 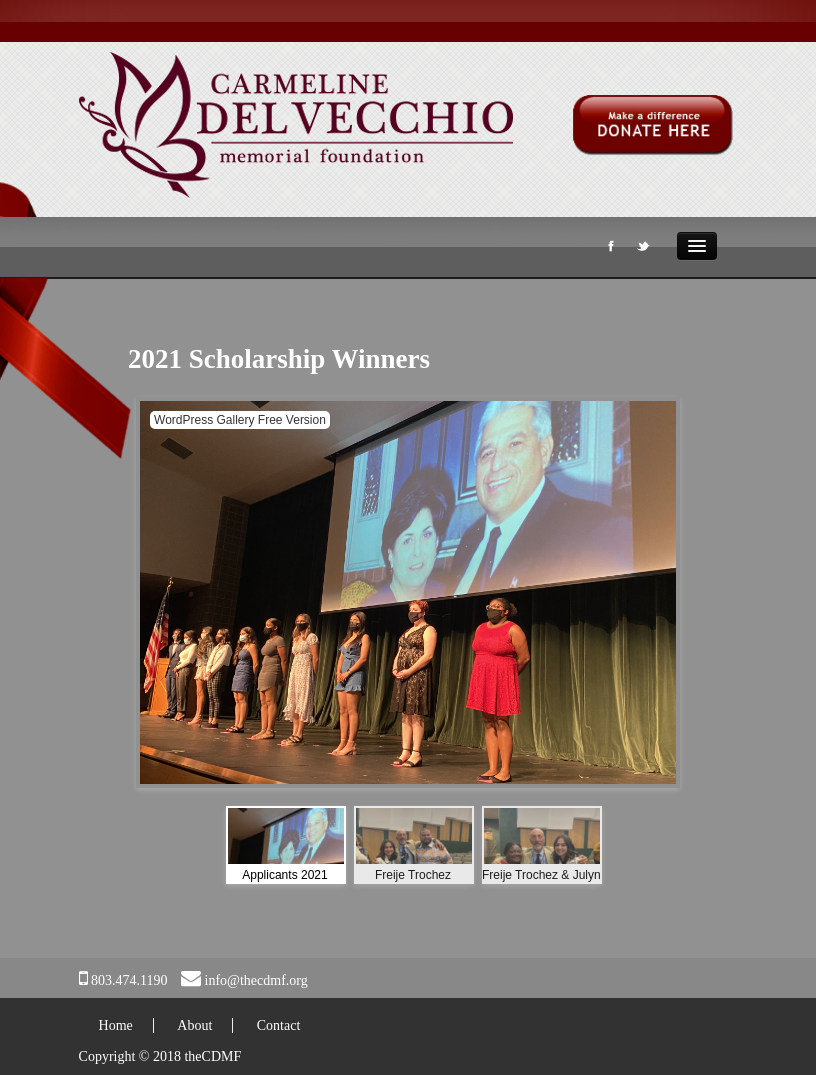 I want to click on About, so click(x=194, y=1025).